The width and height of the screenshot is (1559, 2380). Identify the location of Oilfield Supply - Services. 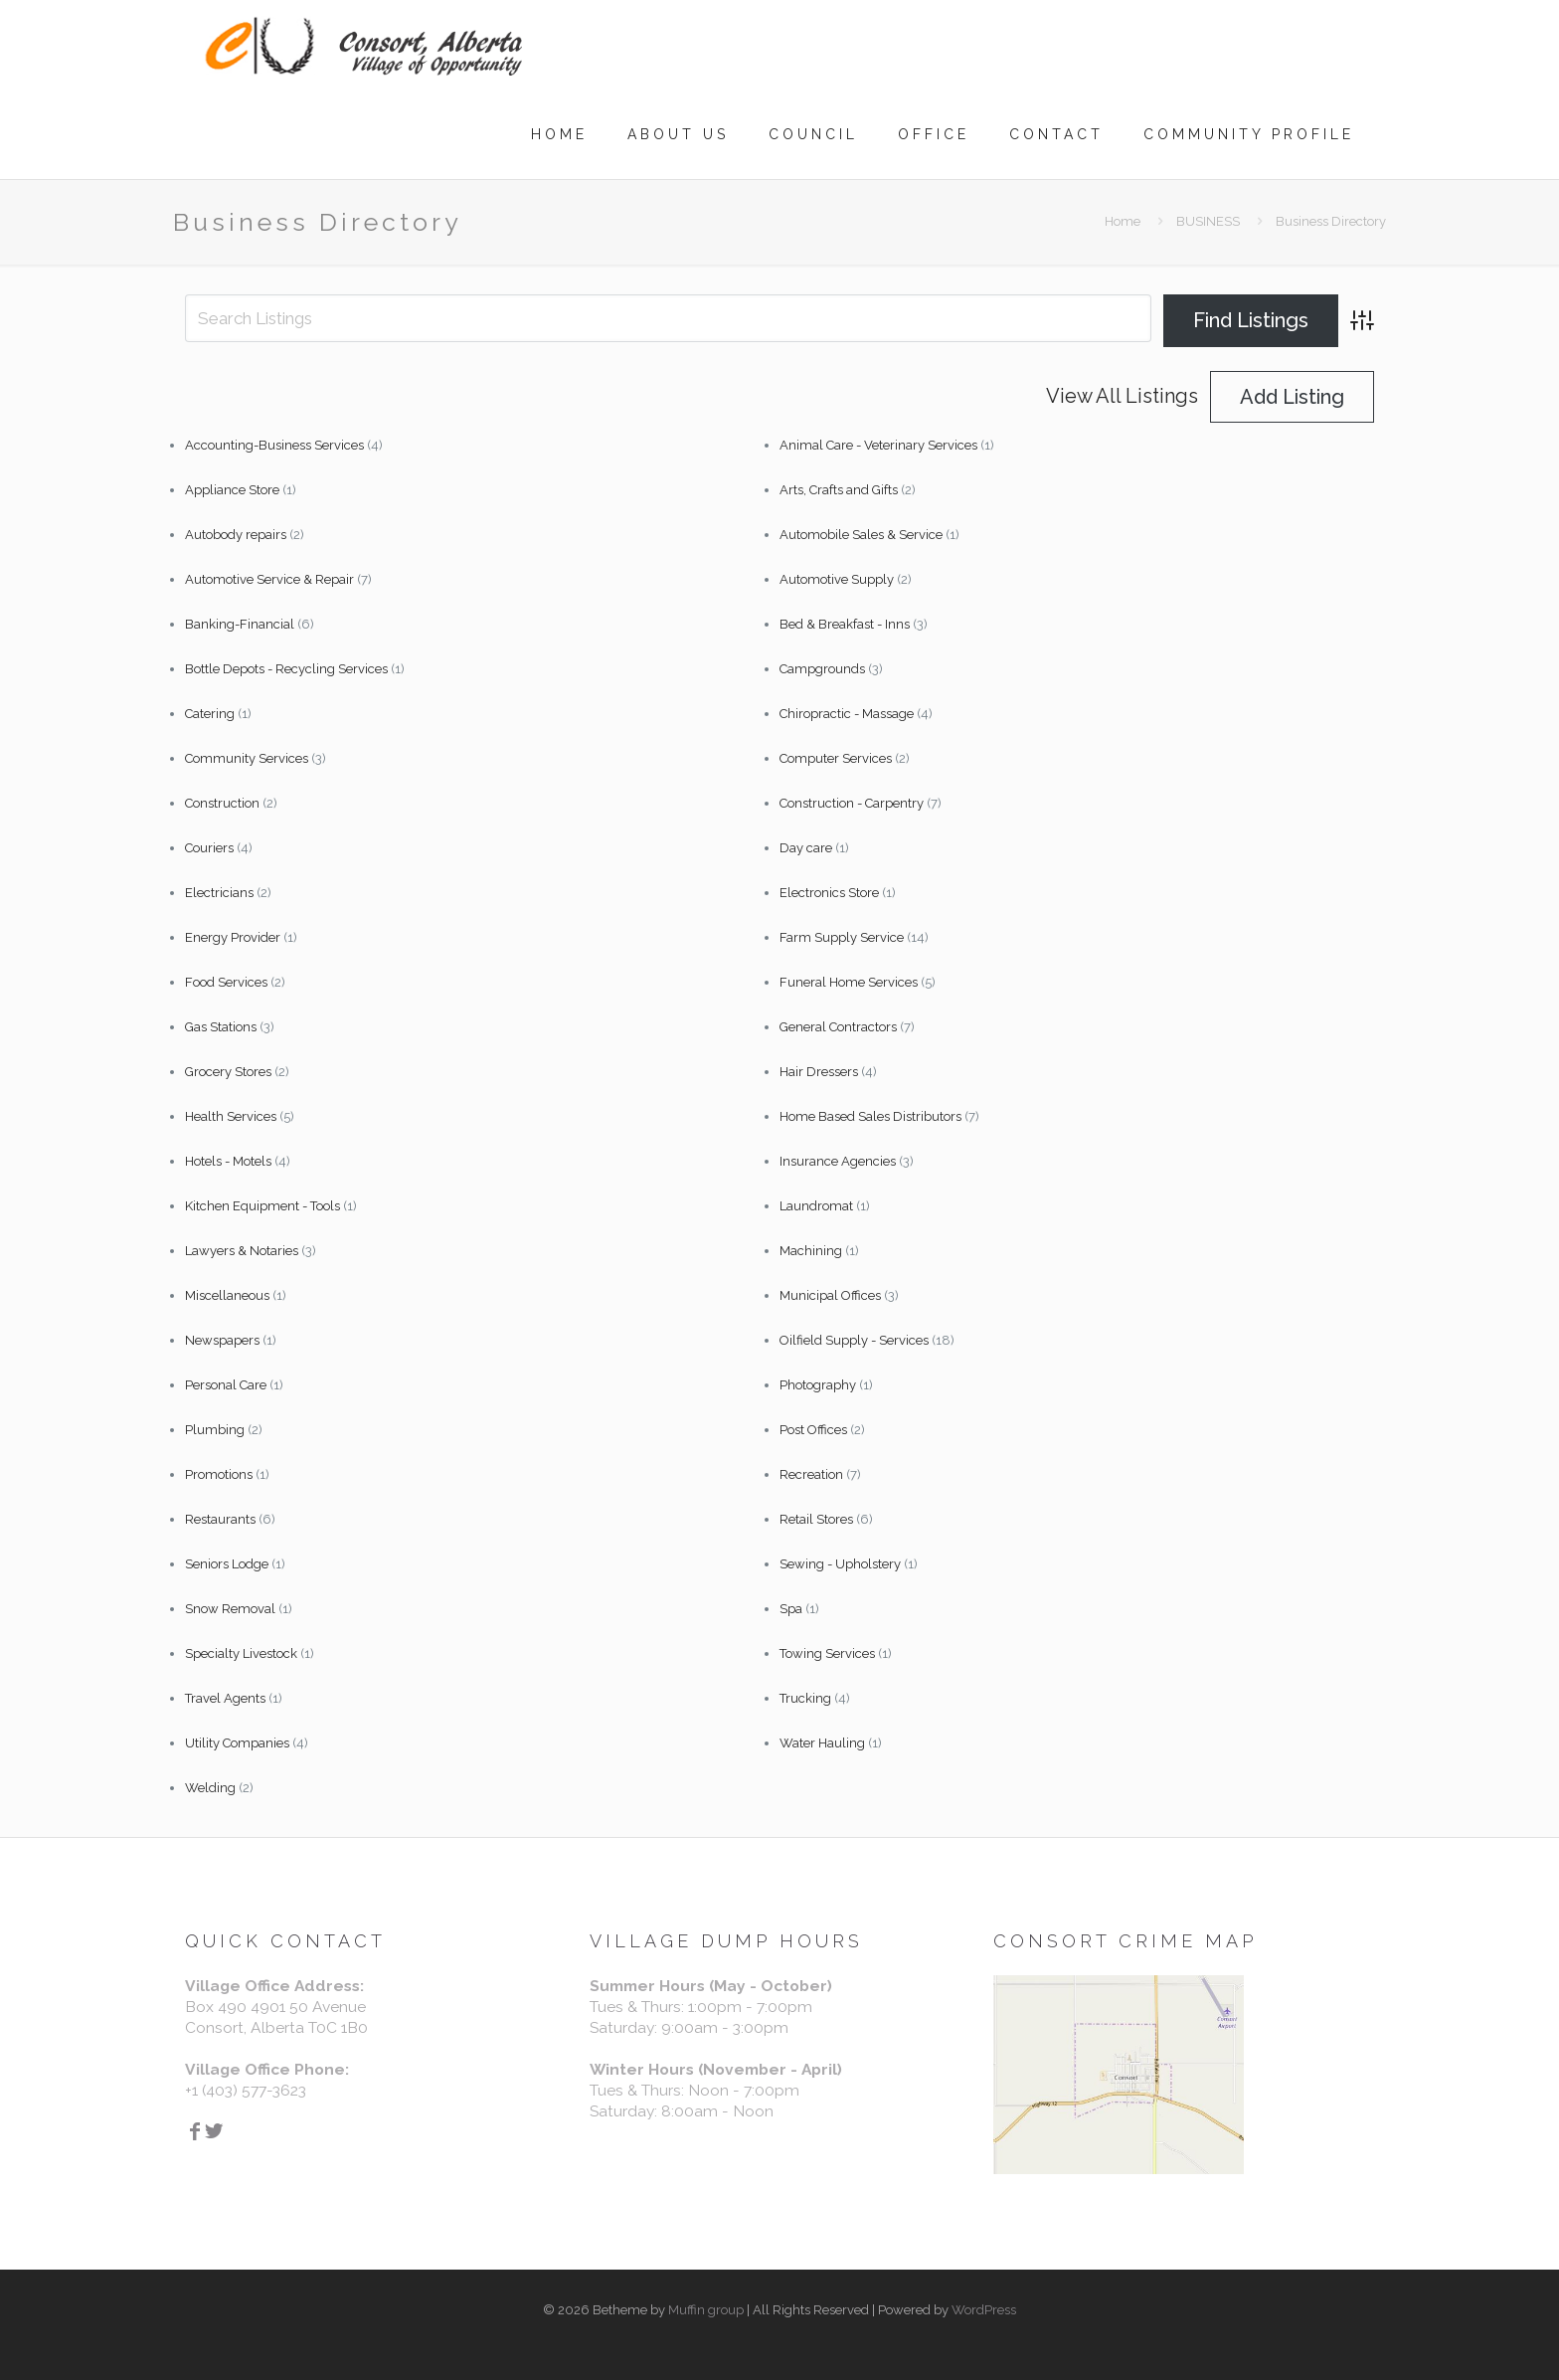
(854, 1340).